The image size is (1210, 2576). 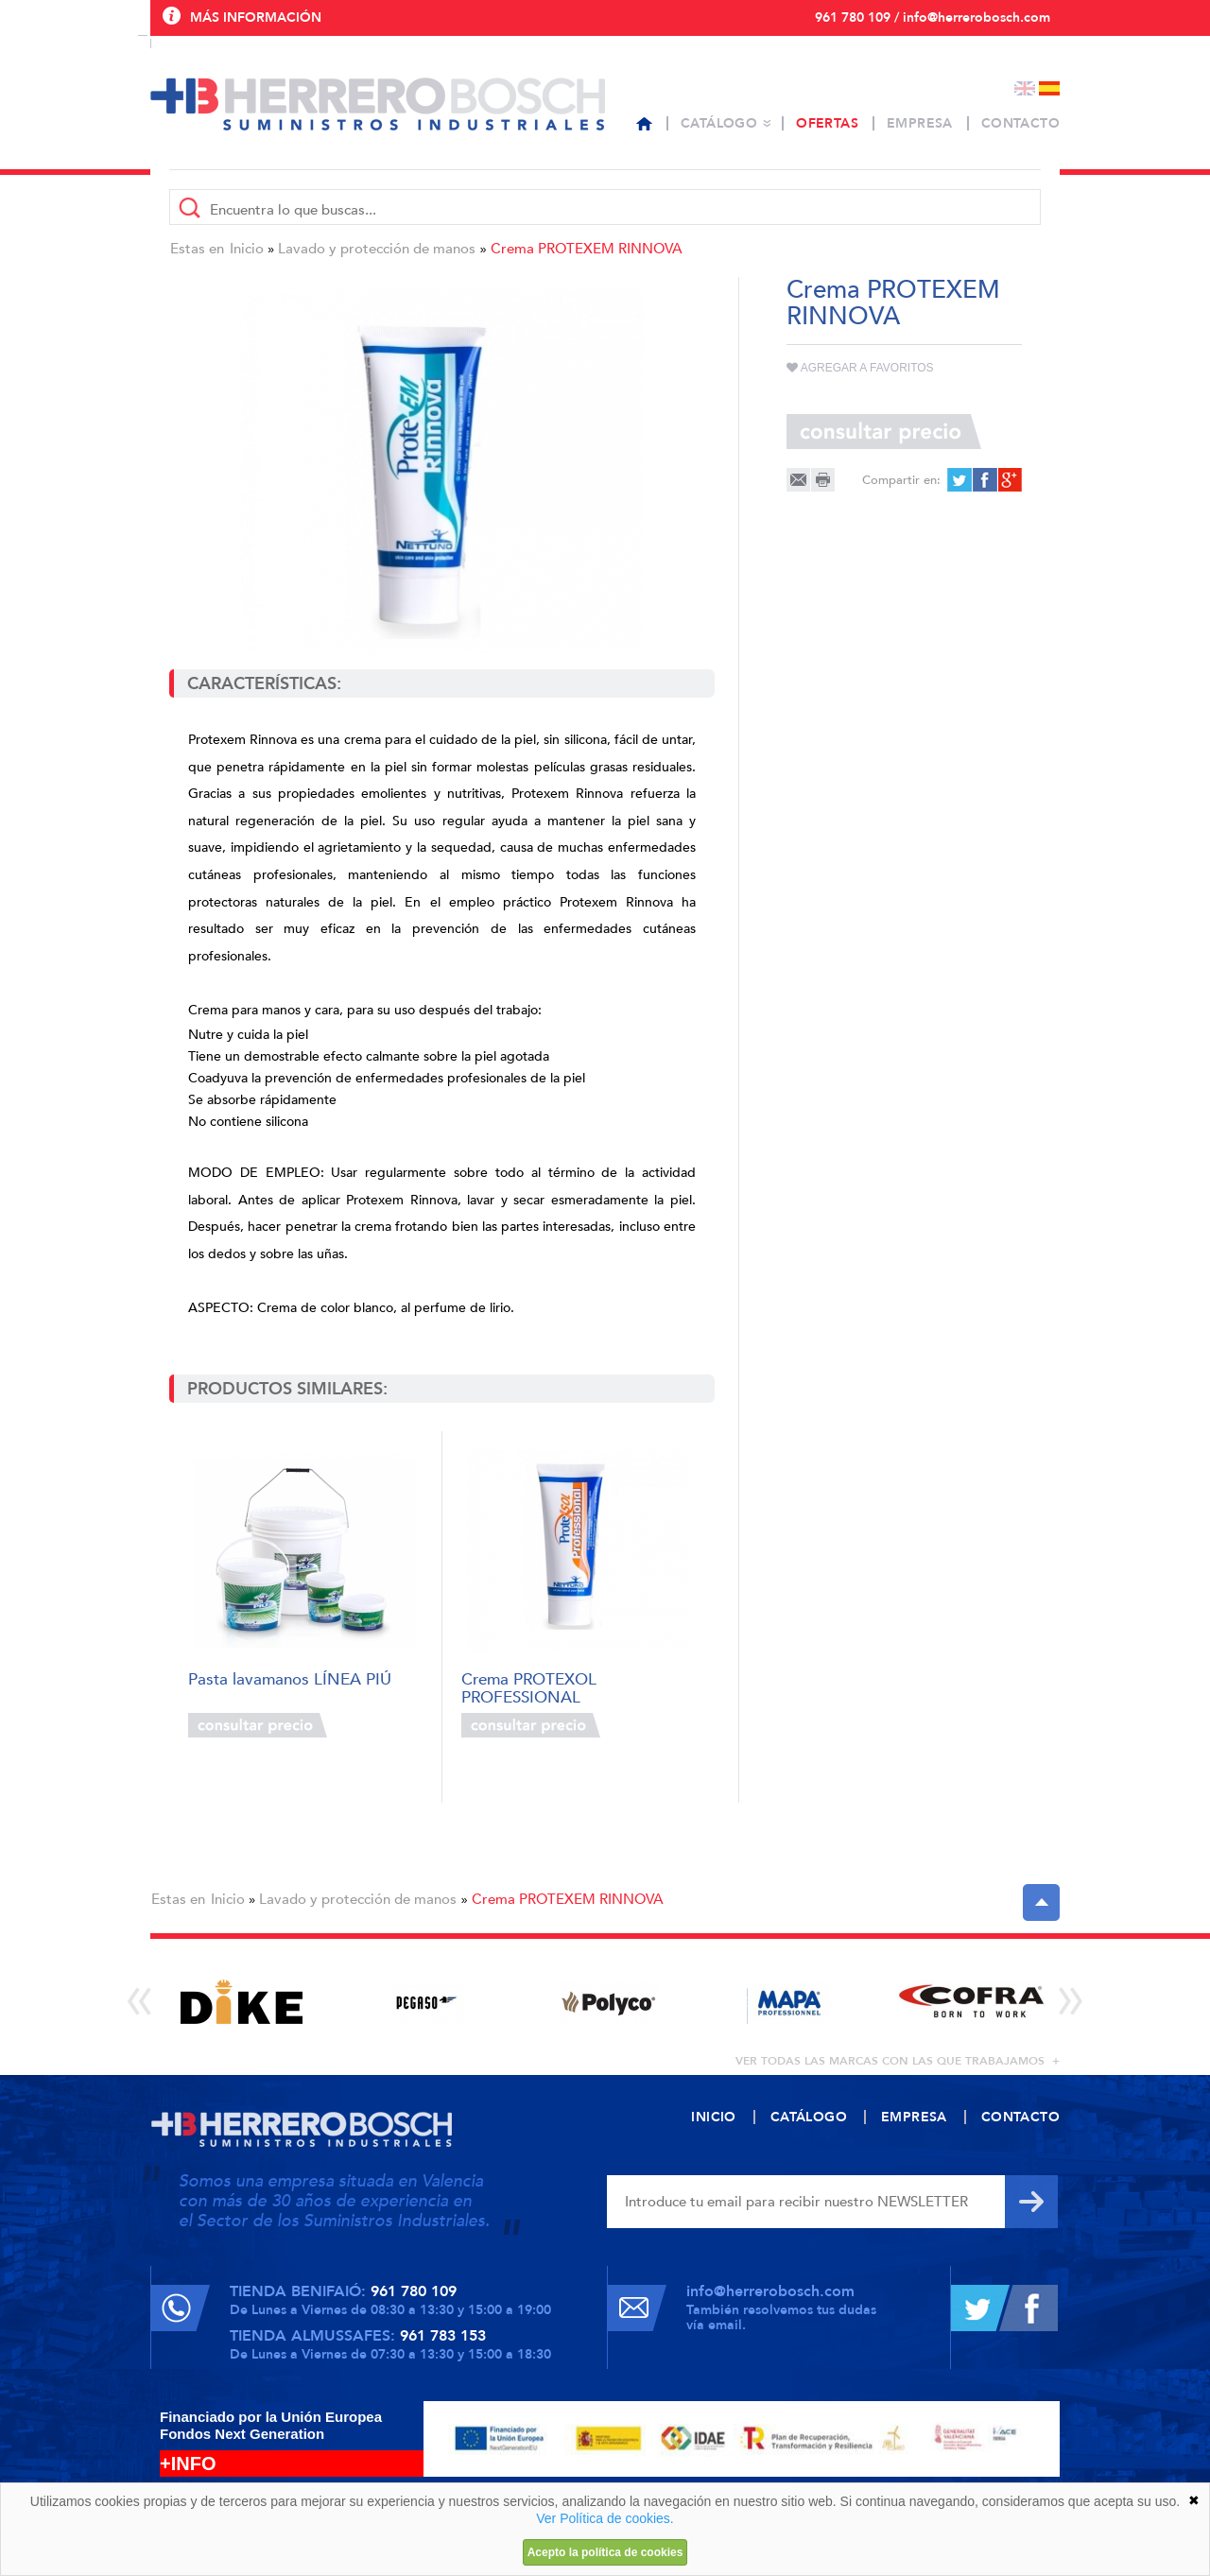 What do you see at coordinates (1049, 88) in the screenshot?
I see `Español` at bounding box center [1049, 88].